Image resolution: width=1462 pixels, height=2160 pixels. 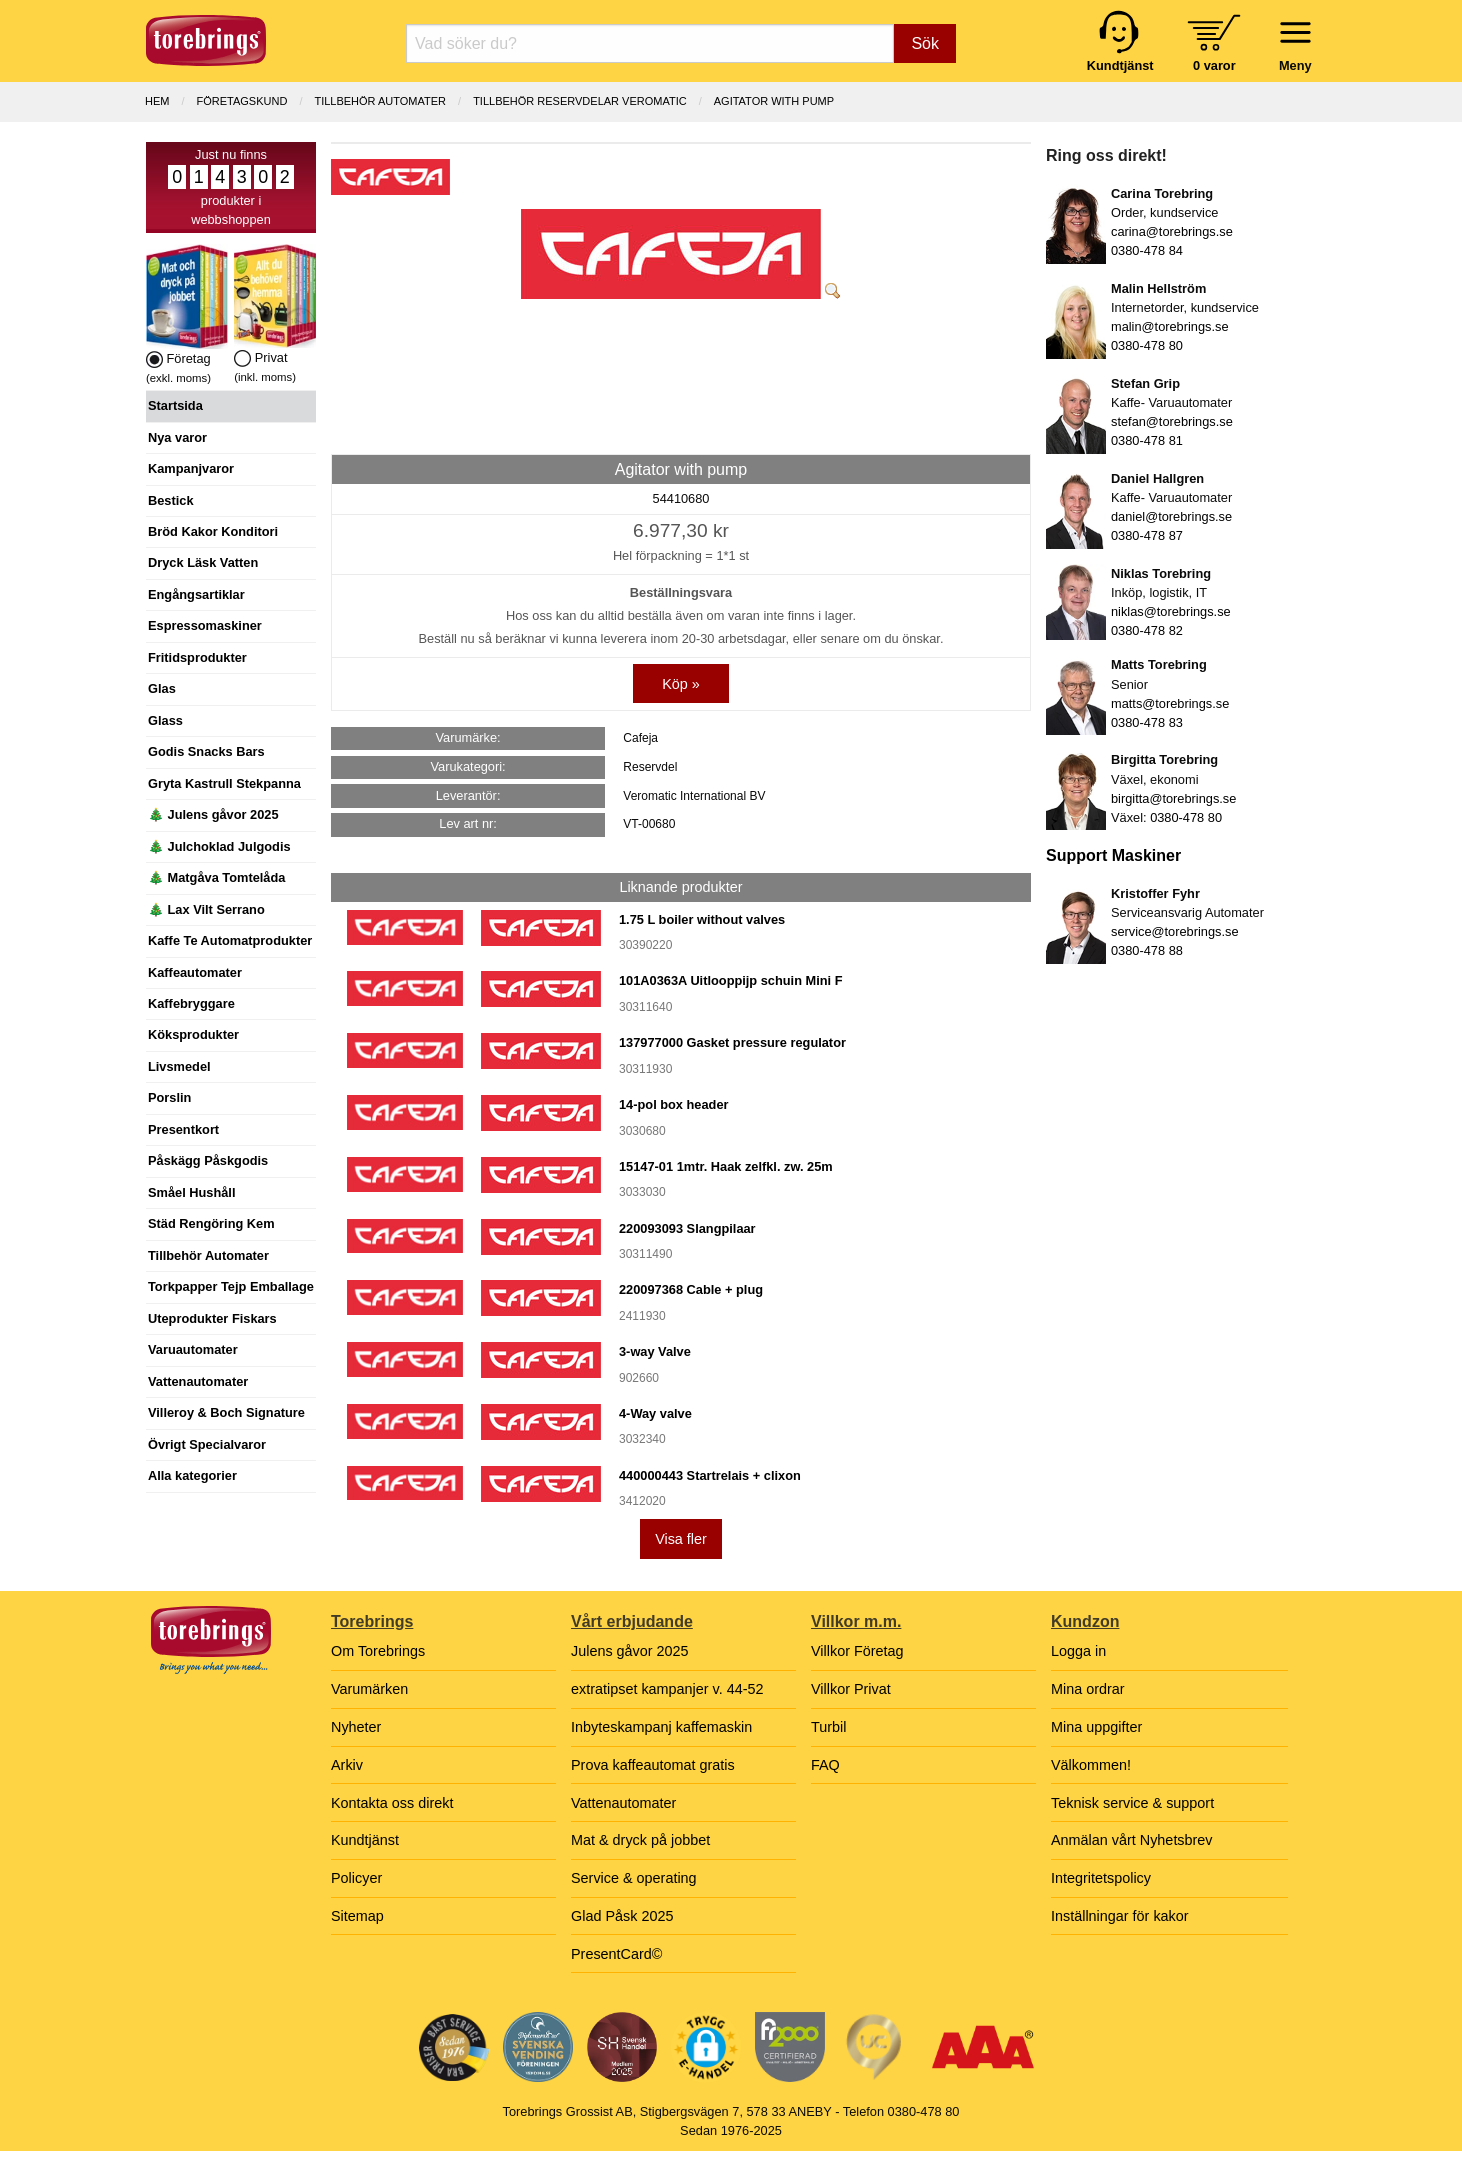 What do you see at coordinates (205, 625) in the screenshot?
I see `Espressomaskiner` at bounding box center [205, 625].